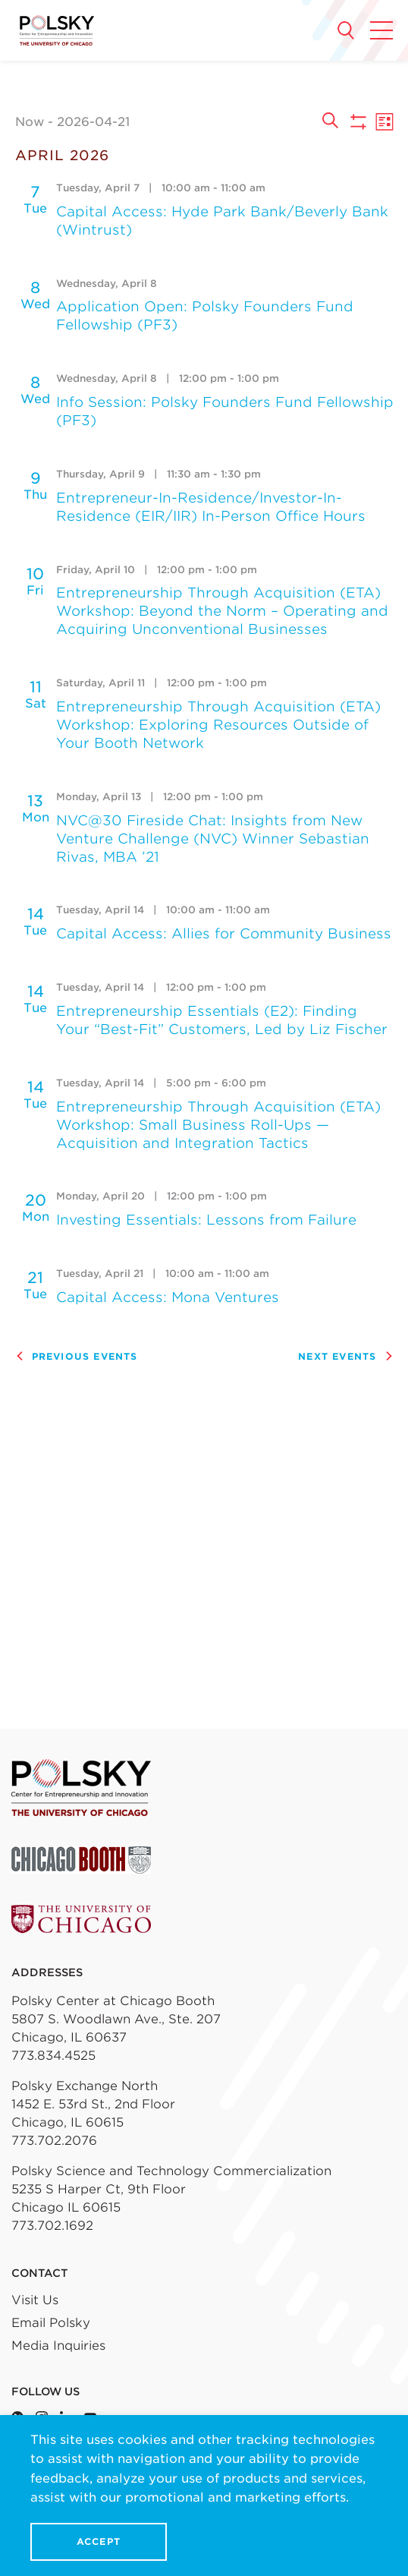 The image size is (408, 2576). Describe the element at coordinates (34, 2300) in the screenshot. I see `Visit Us` at that location.